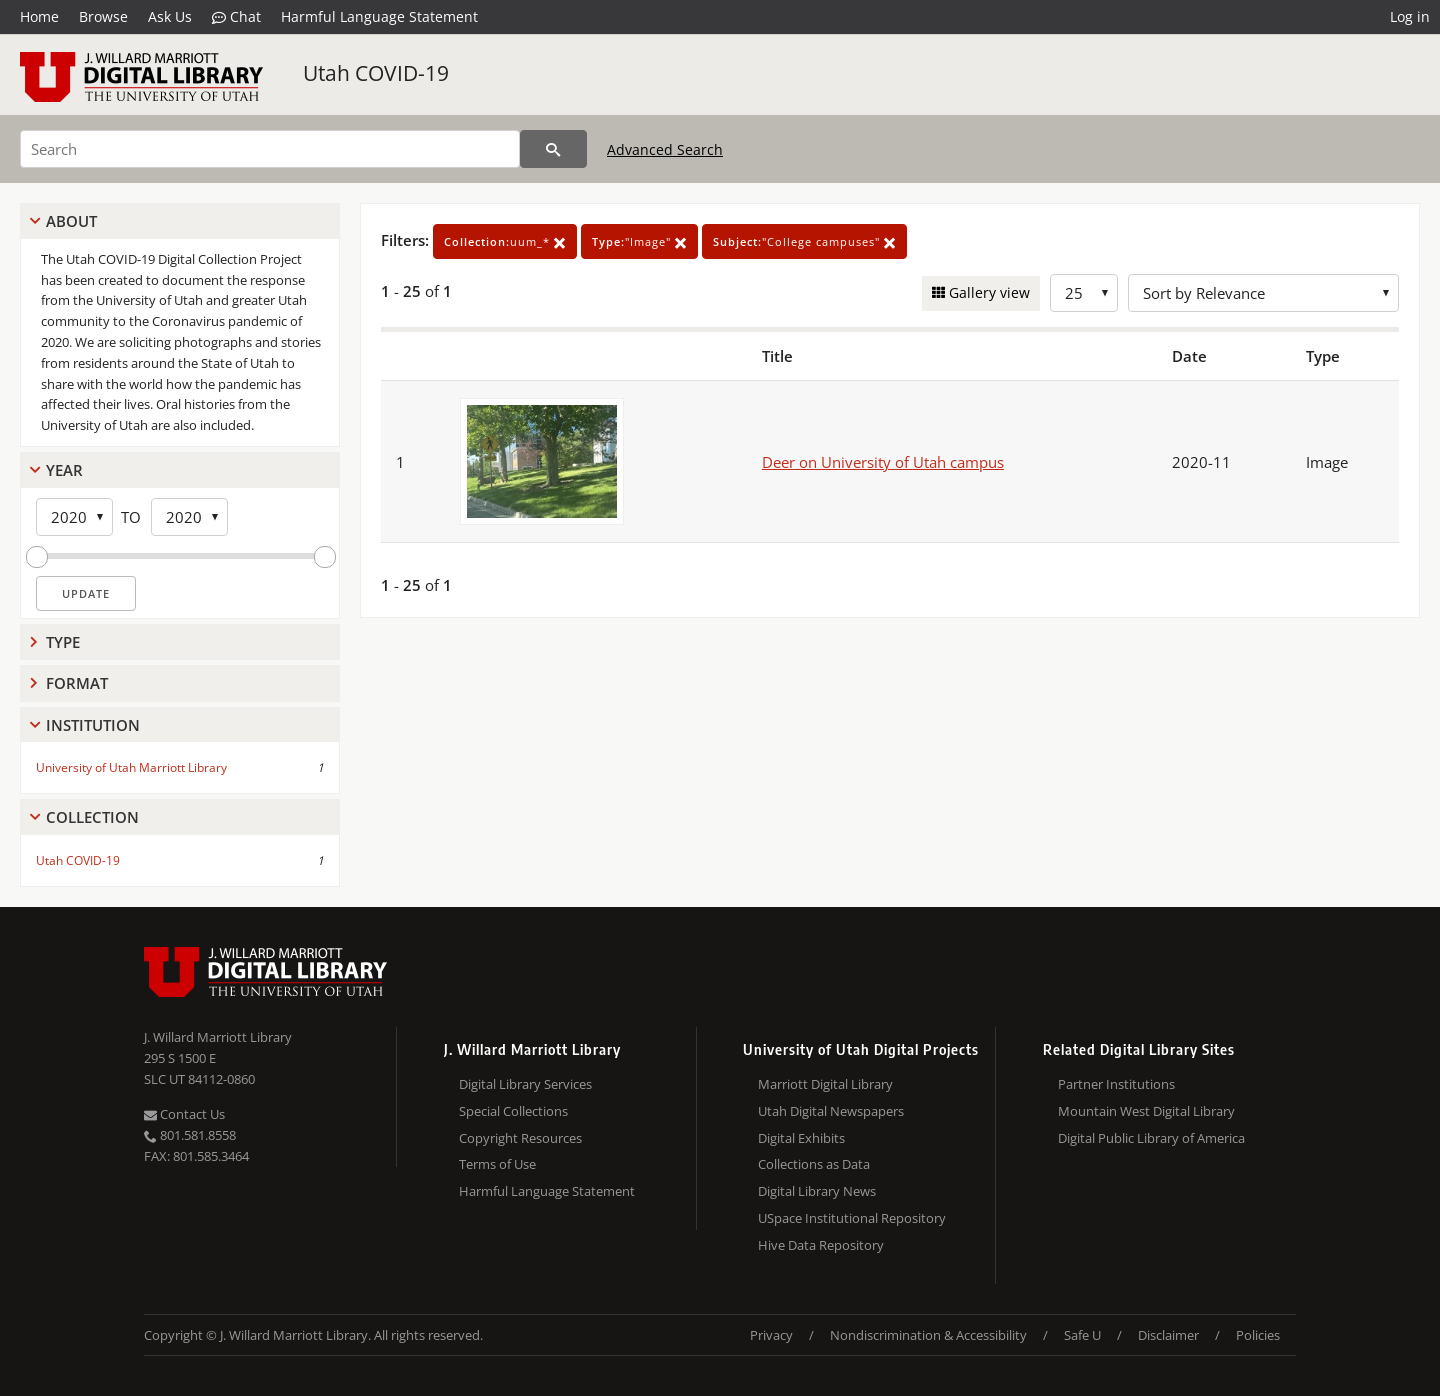  I want to click on Hive Data Repository, so click(821, 1245).